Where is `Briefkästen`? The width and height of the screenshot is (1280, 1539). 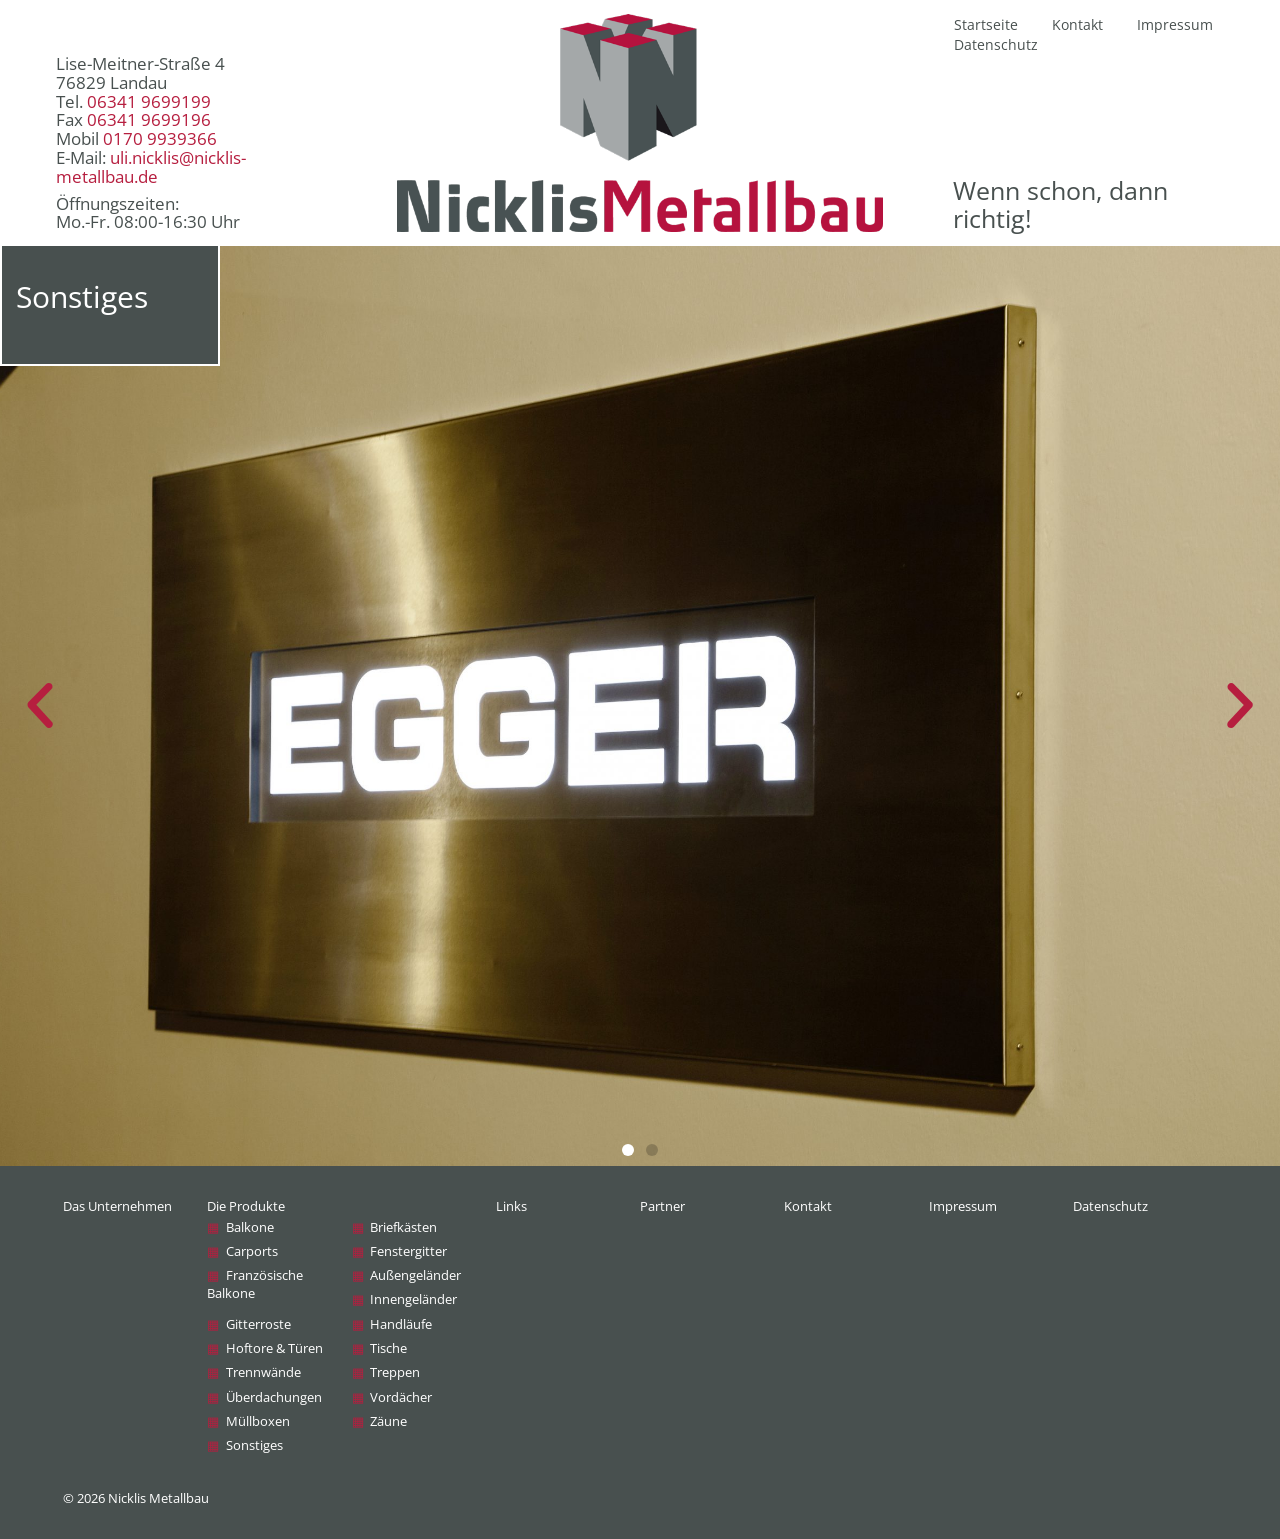
Briefkästen is located at coordinates (403, 1227).